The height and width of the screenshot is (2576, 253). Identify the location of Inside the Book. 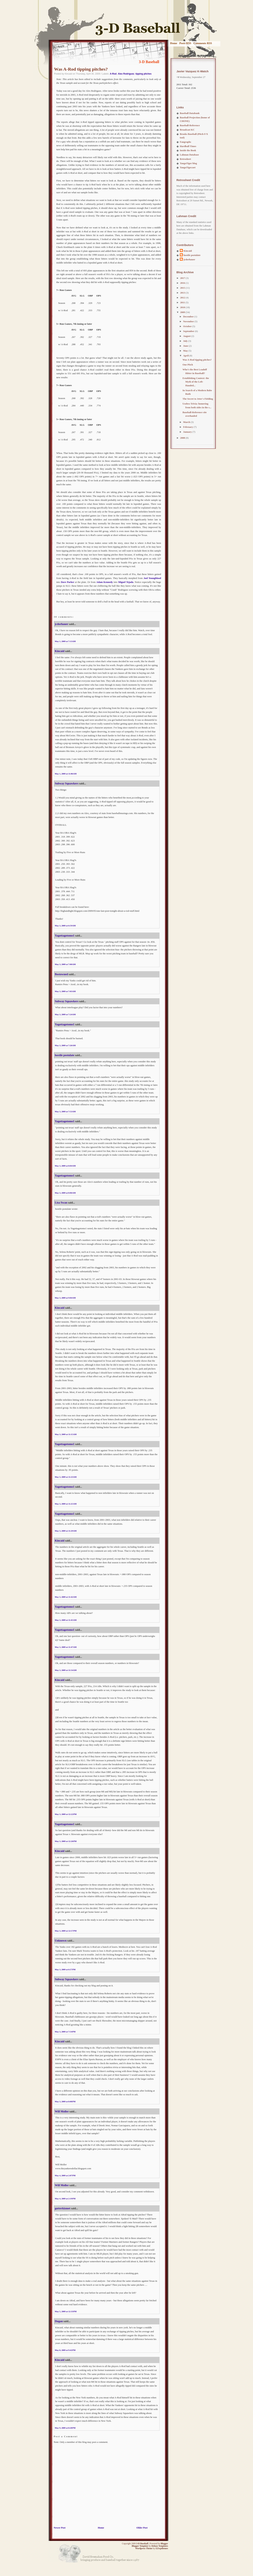
(188, 150).